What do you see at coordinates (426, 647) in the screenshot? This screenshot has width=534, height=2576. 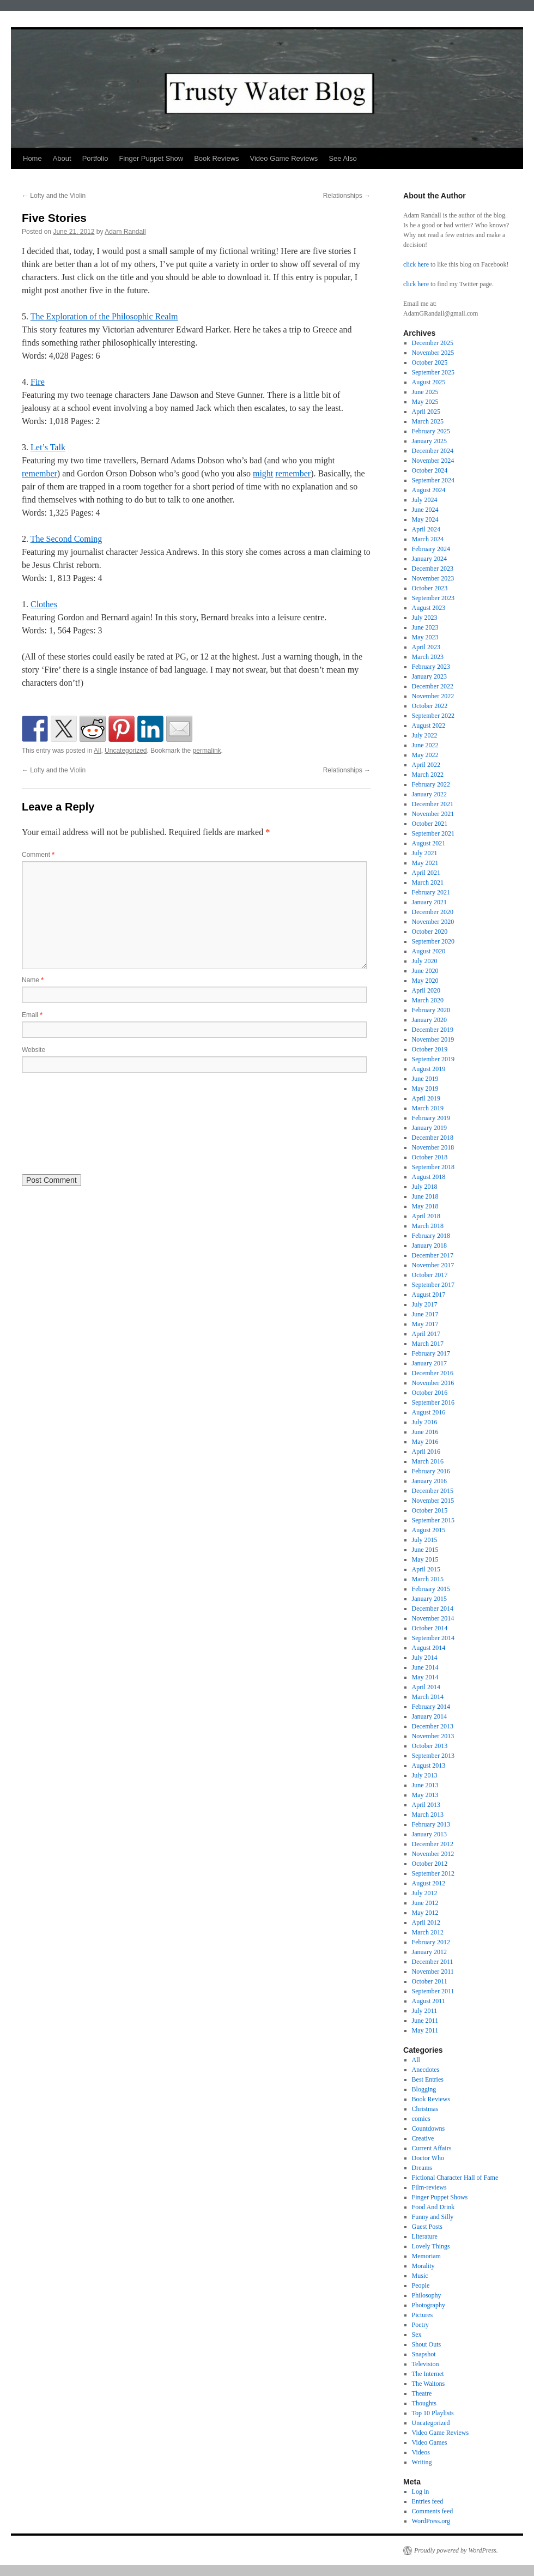 I see `April 2023` at bounding box center [426, 647].